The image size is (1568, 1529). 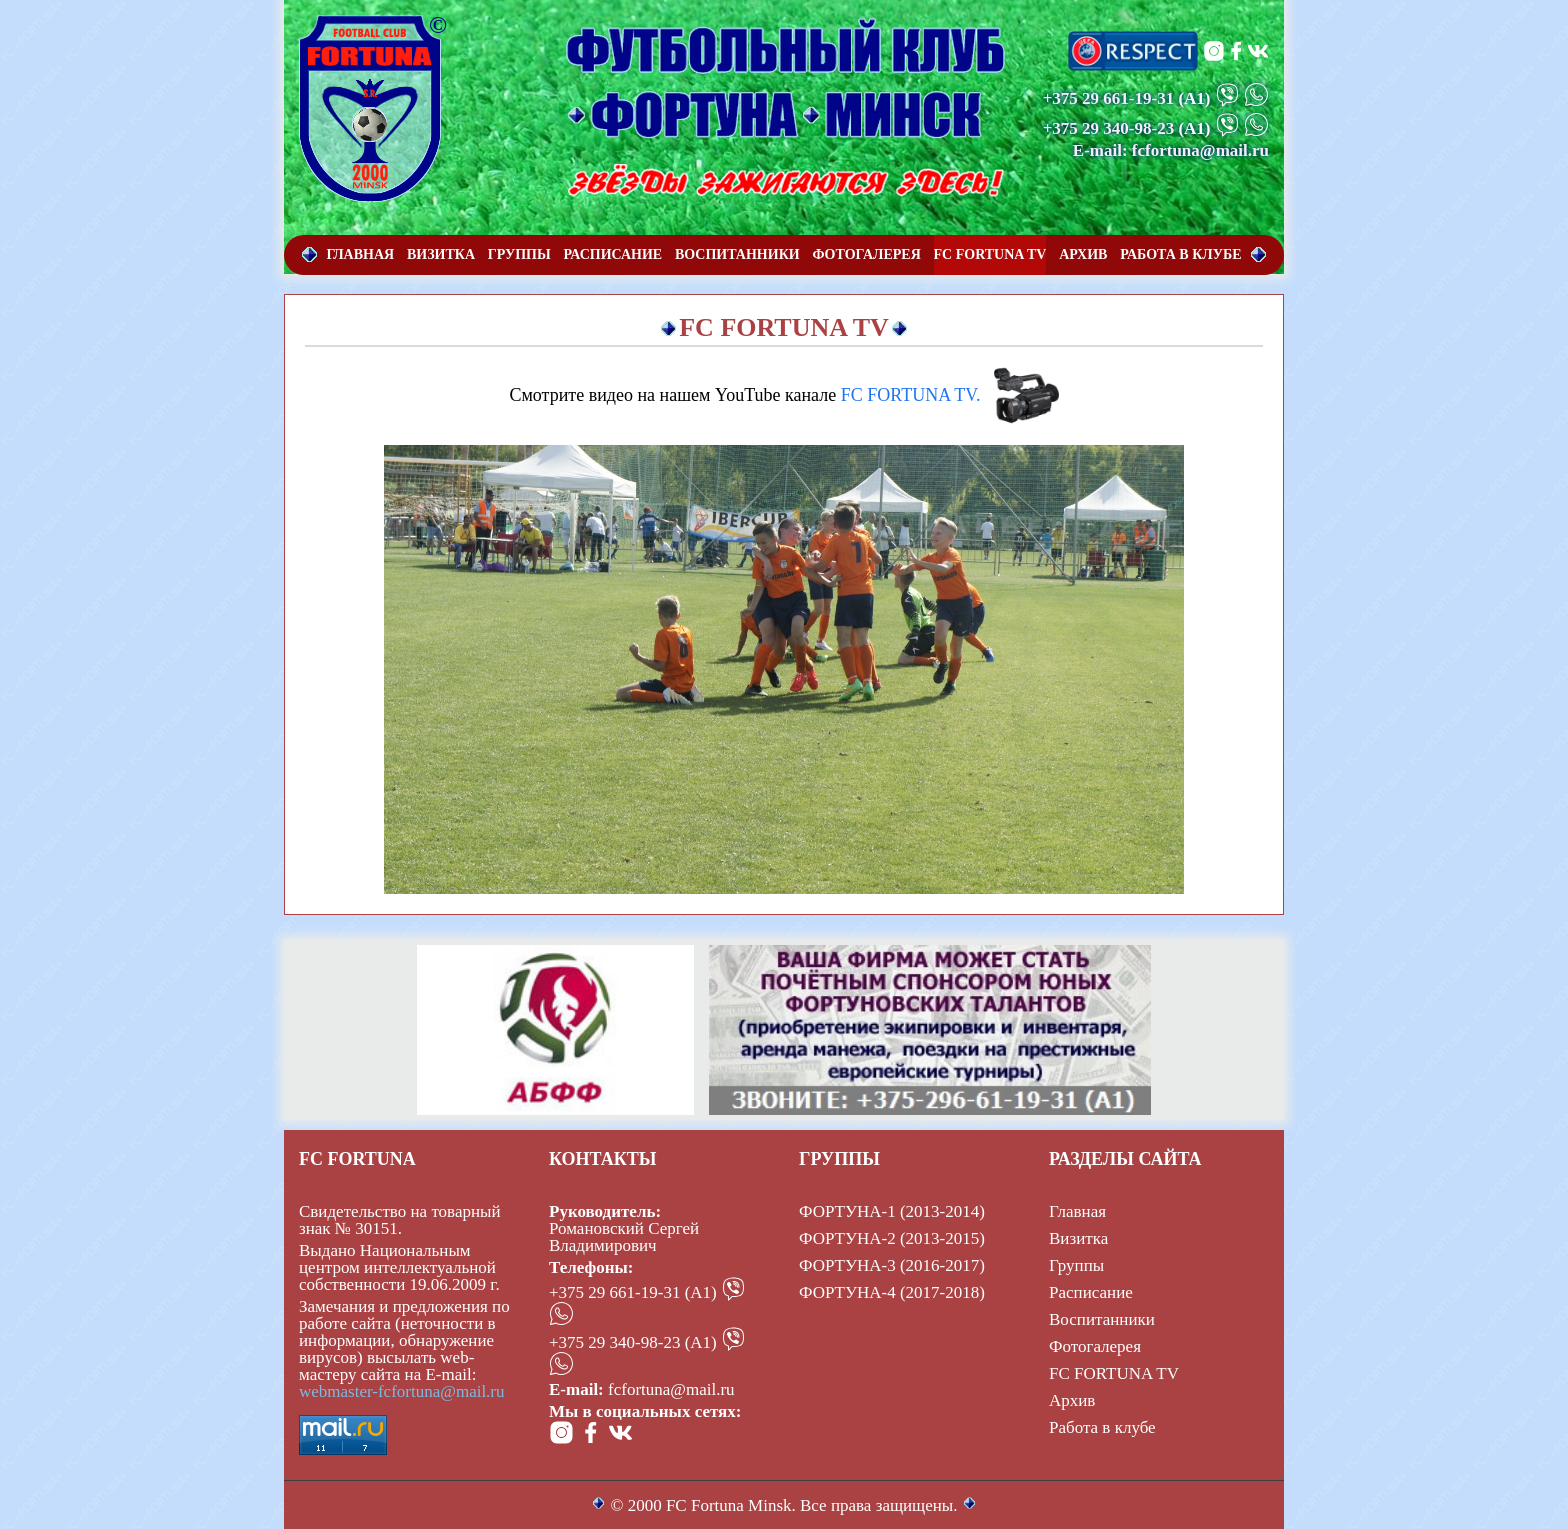 What do you see at coordinates (402, 1391) in the screenshot?
I see `webmaster-fcfortuna@mail.ru` at bounding box center [402, 1391].